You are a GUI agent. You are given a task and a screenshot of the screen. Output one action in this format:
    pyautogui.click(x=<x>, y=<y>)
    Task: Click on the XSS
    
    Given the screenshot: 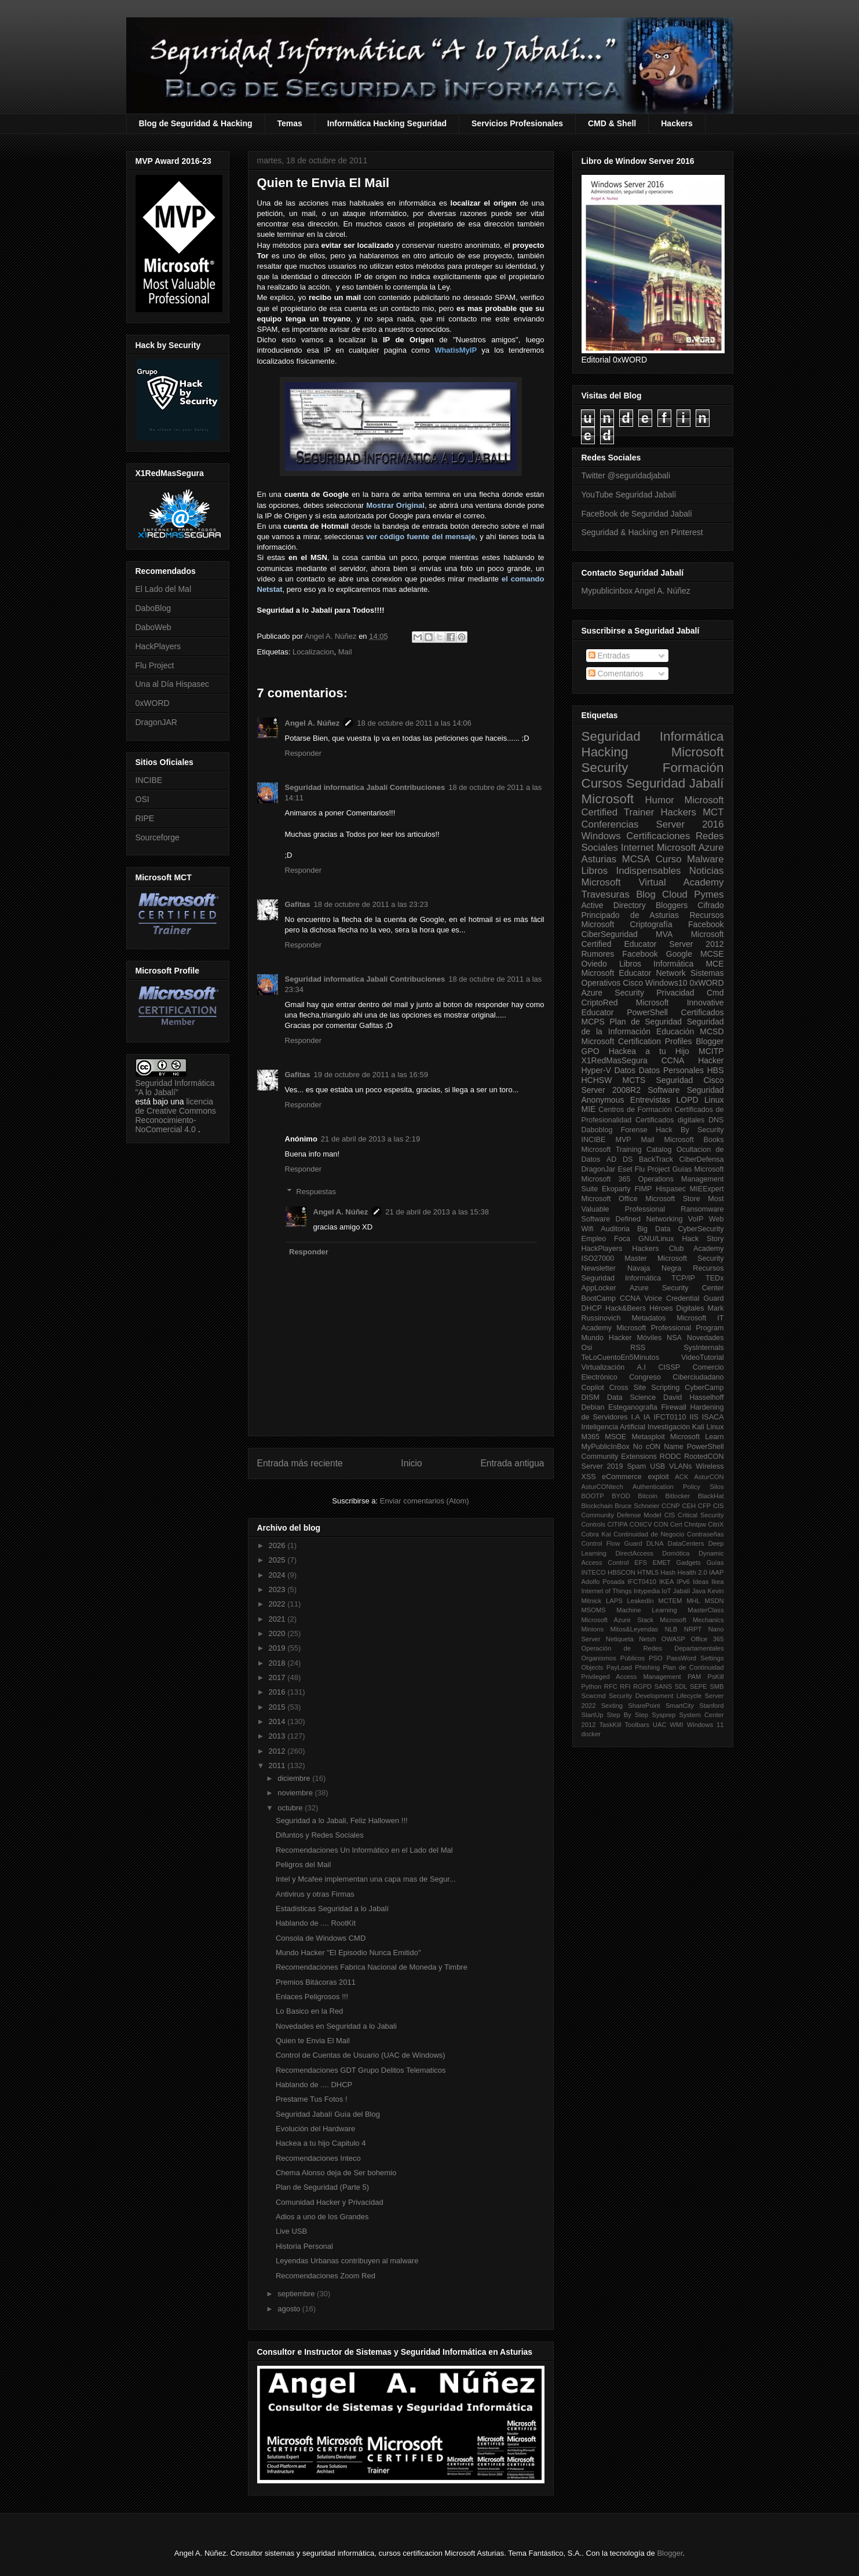 What is the action you would take?
    pyautogui.click(x=589, y=1477)
    